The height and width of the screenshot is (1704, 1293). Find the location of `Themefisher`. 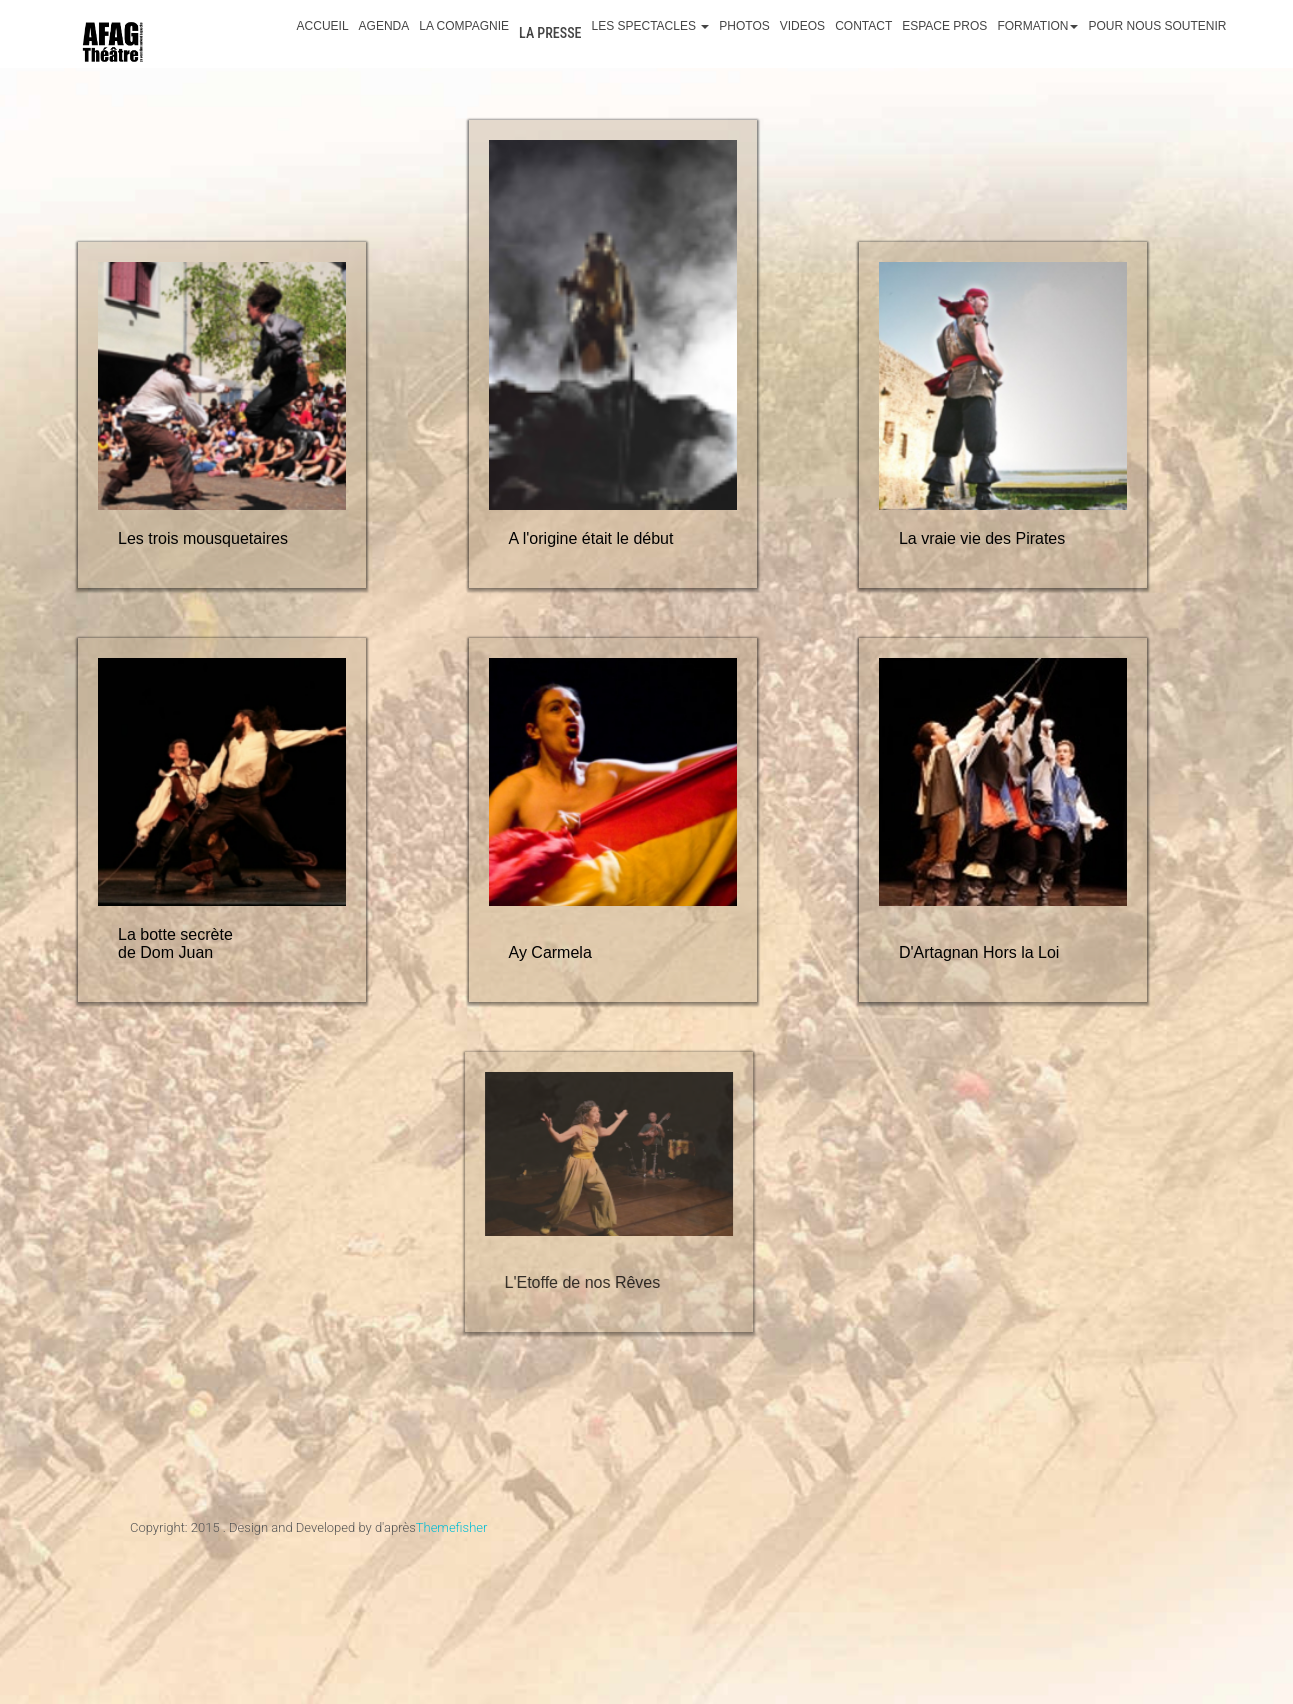

Themefisher is located at coordinates (452, 1527).